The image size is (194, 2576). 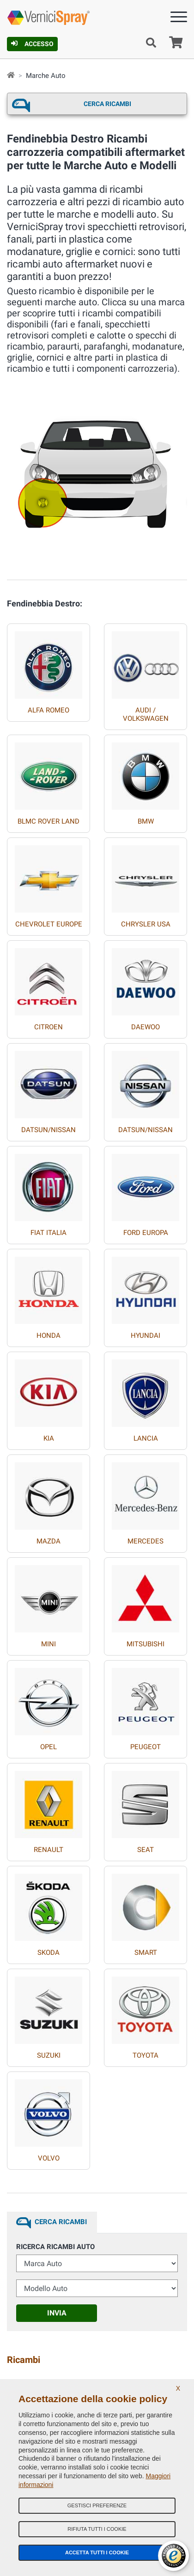 What do you see at coordinates (48, 1233) in the screenshot?
I see `FIAT ITALIA` at bounding box center [48, 1233].